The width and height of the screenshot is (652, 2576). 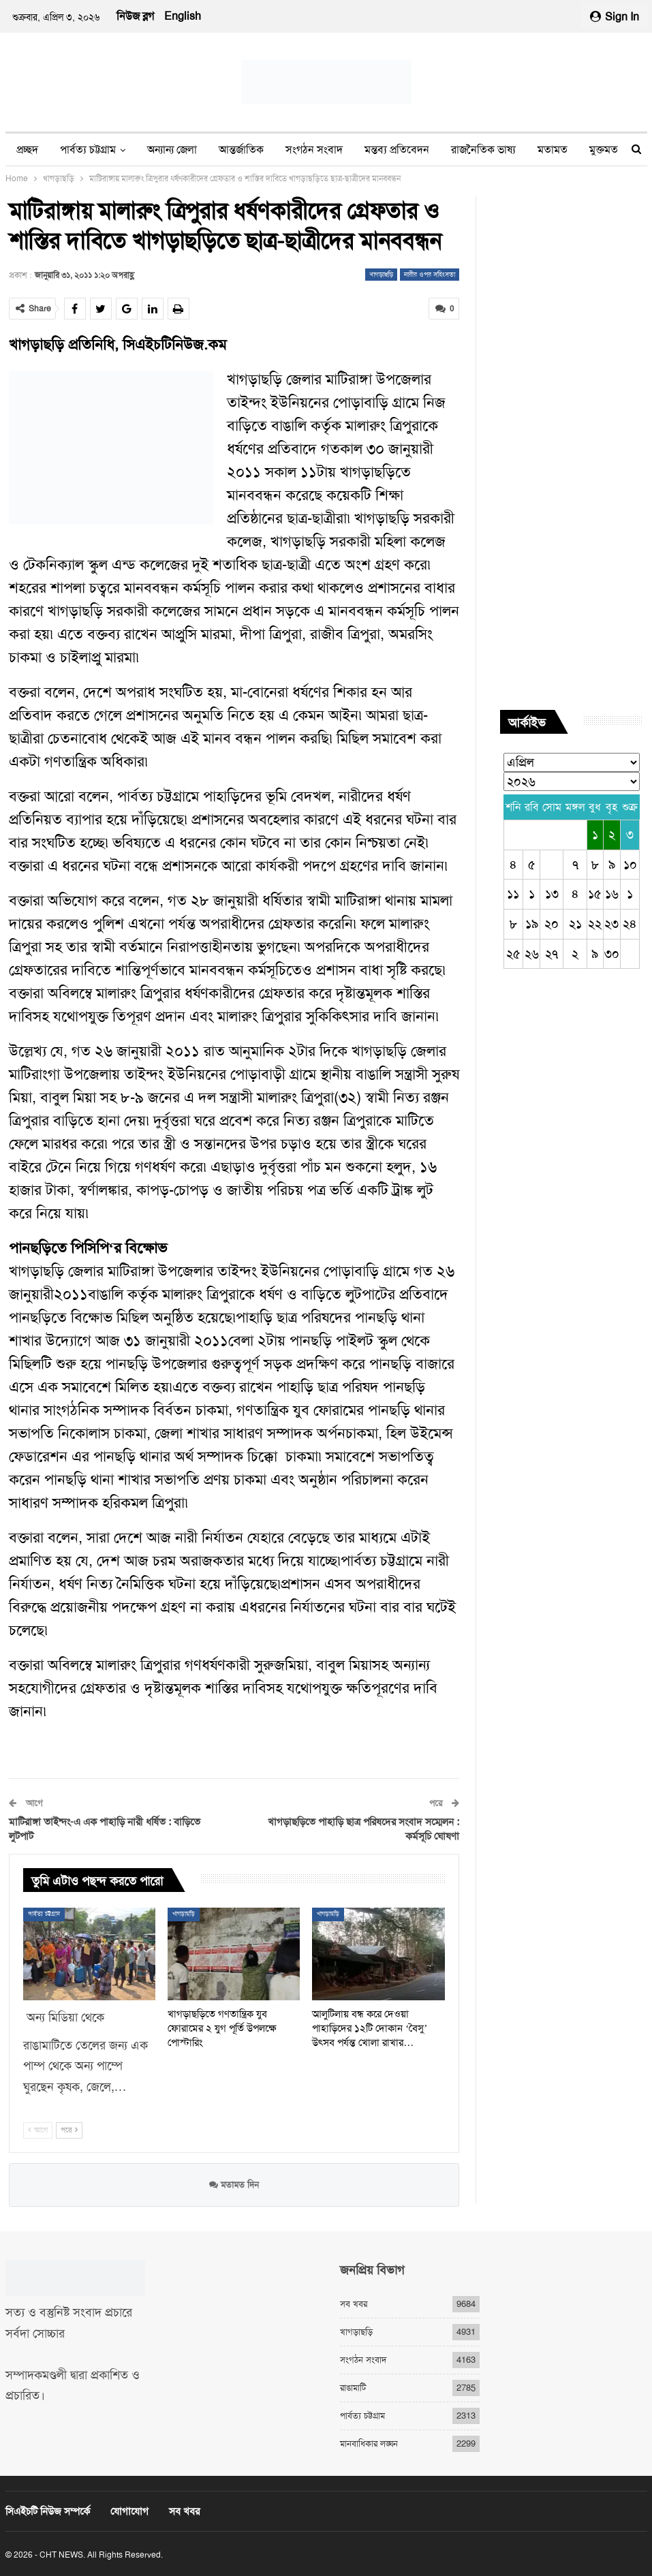 What do you see at coordinates (85, 2066) in the screenshot?
I see `রাঙামাটিতে তেলের জন্য এক পাম্প থেকে অন্য পাম্পে ঘুরছেন কৃষক, জেলে,…` at bounding box center [85, 2066].